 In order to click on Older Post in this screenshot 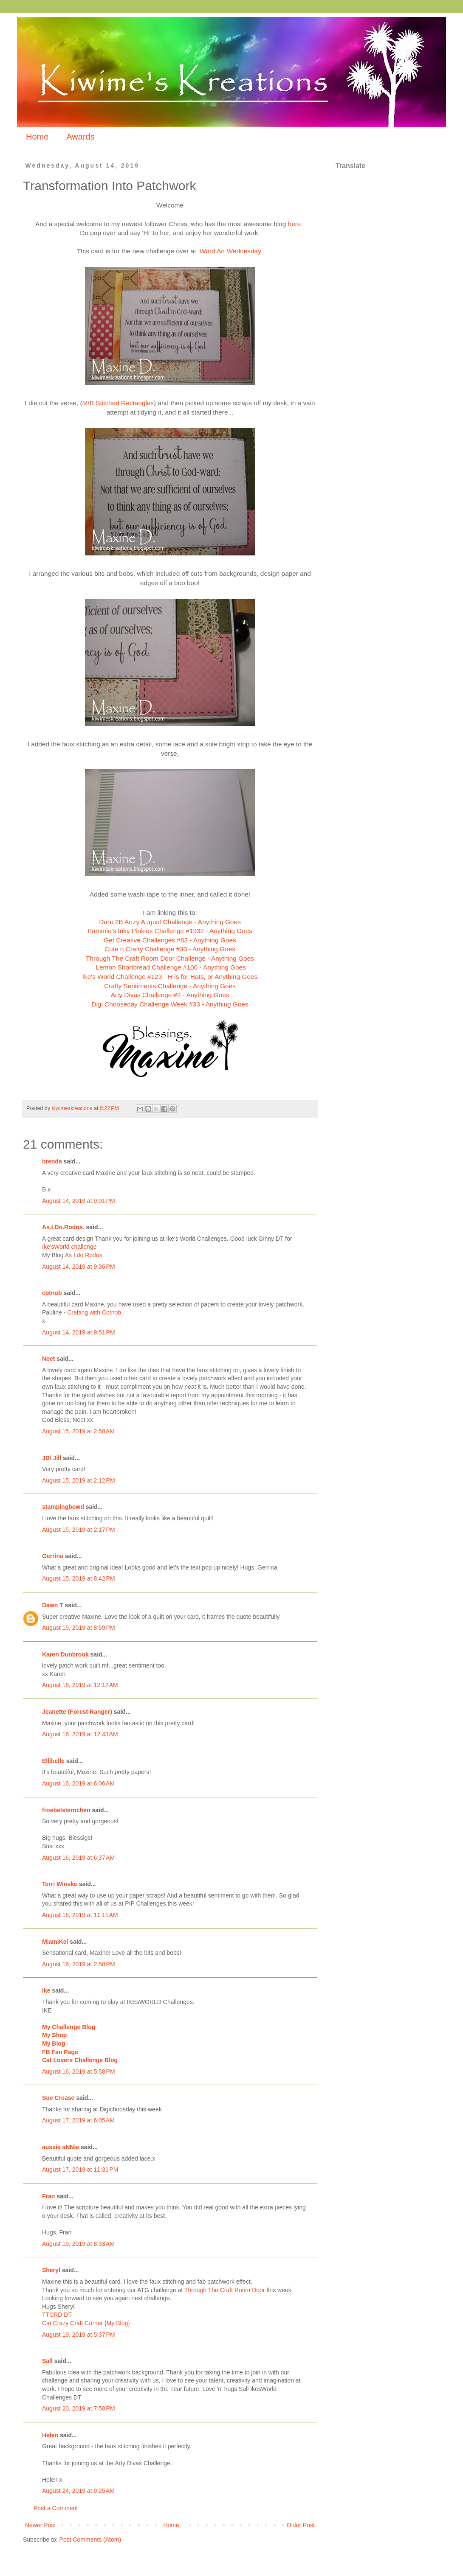, I will do `click(301, 2525)`.